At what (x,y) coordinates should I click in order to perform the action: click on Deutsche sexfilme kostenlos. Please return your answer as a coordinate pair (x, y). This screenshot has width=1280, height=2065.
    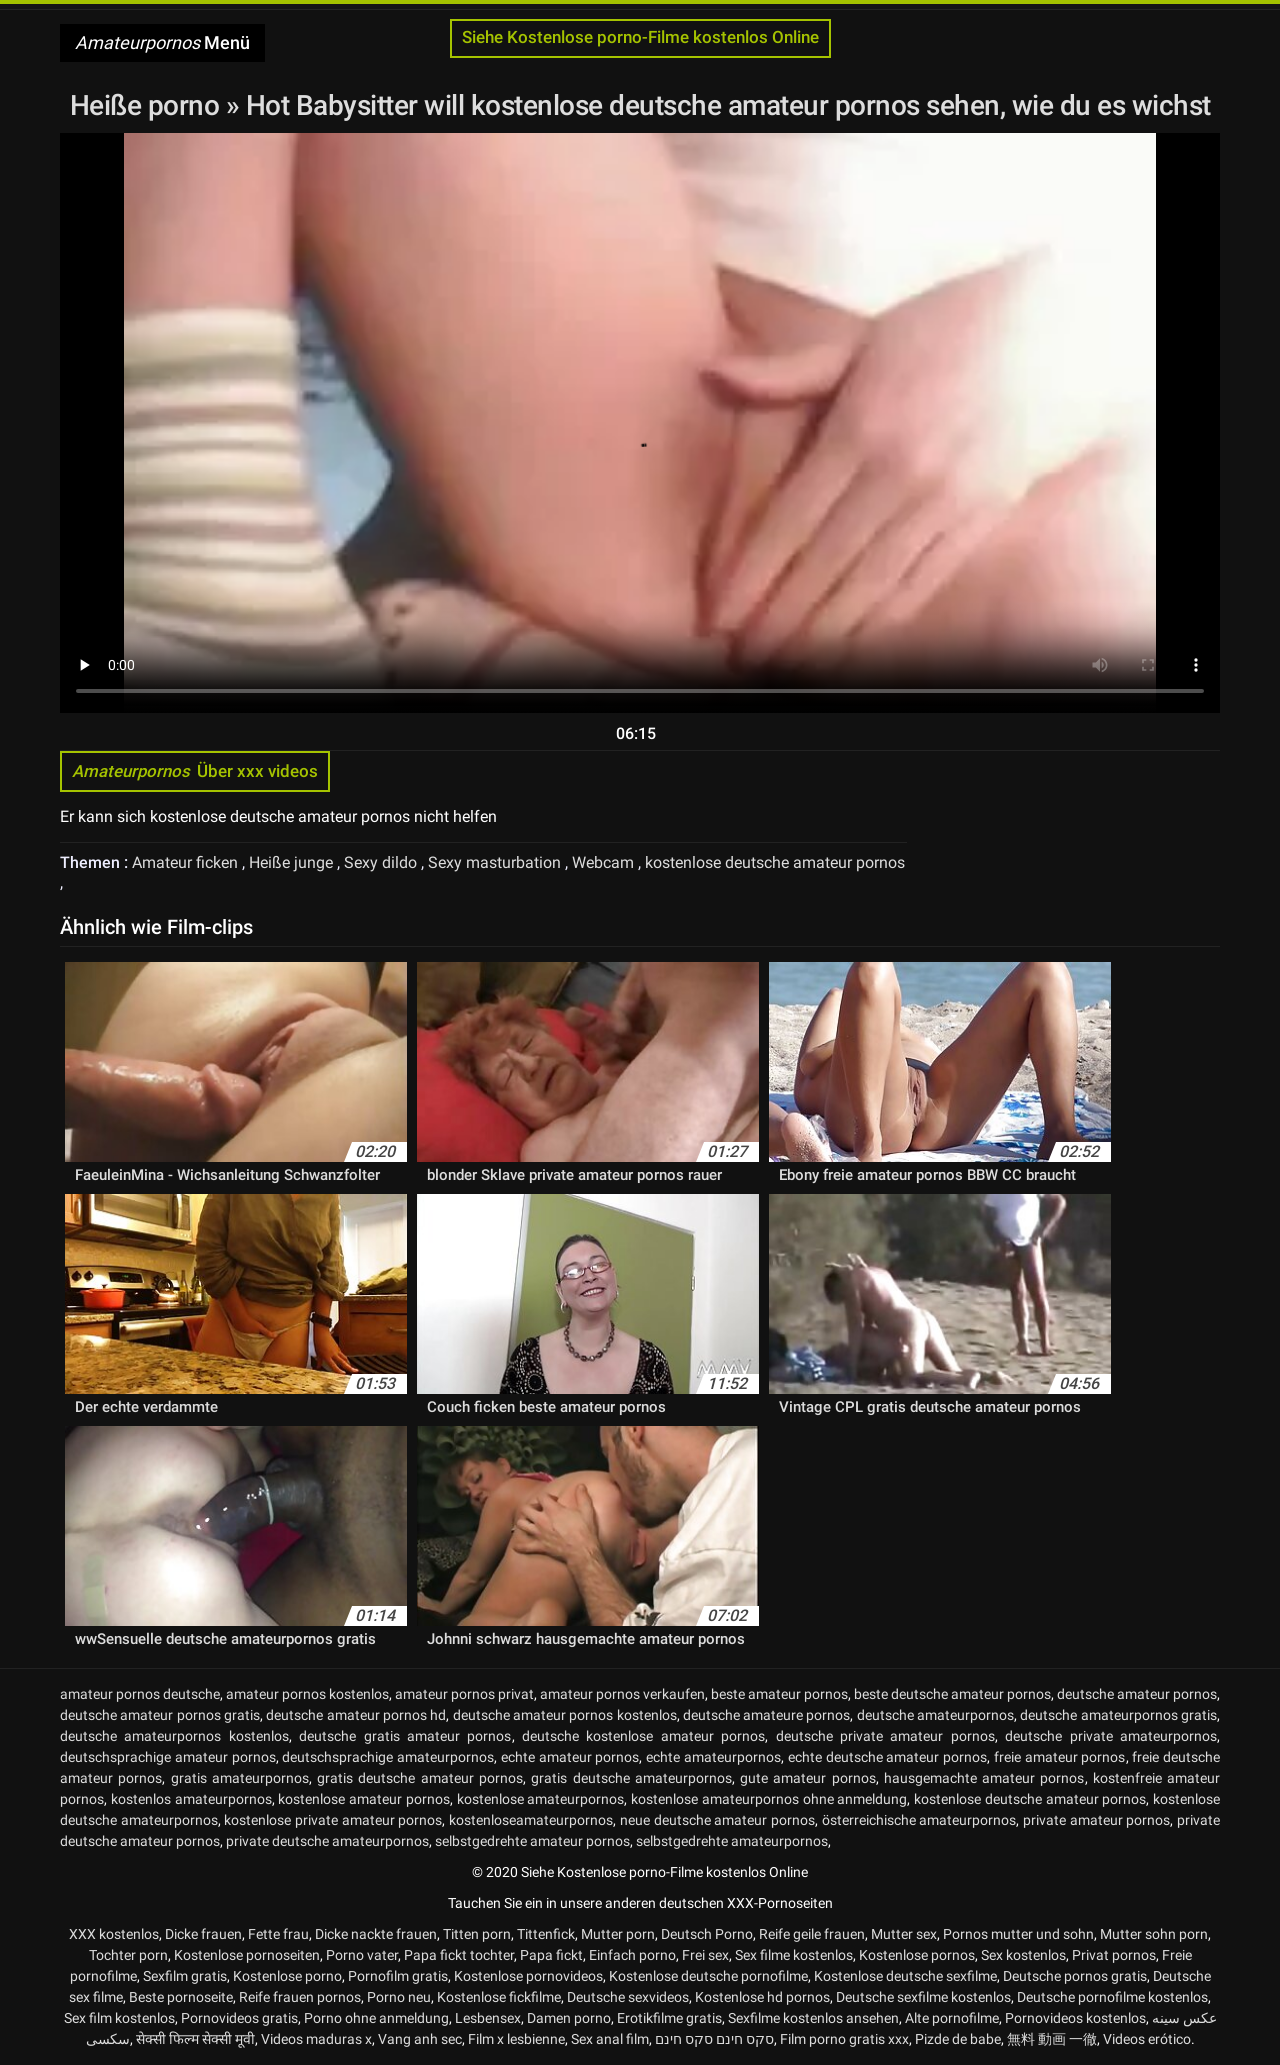
    Looking at the image, I should click on (923, 1997).